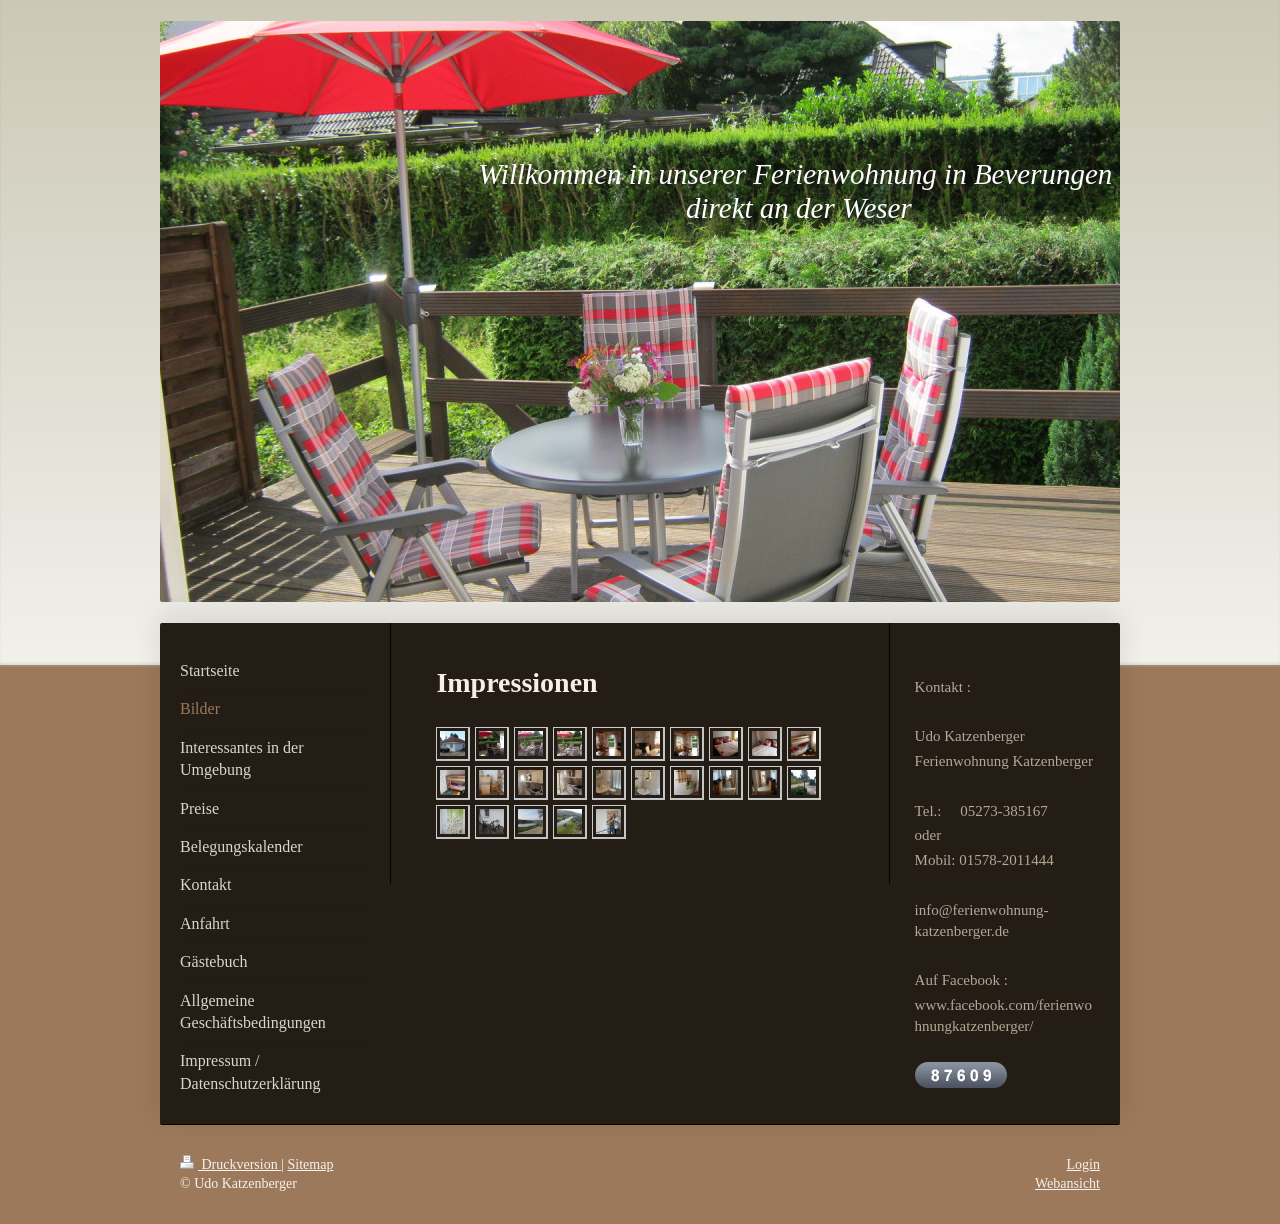 This screenshot has height=1224, width=1280. Describe the element at coordinates (311, 1164) in the screenshot. I see `Sitemap` at that location.